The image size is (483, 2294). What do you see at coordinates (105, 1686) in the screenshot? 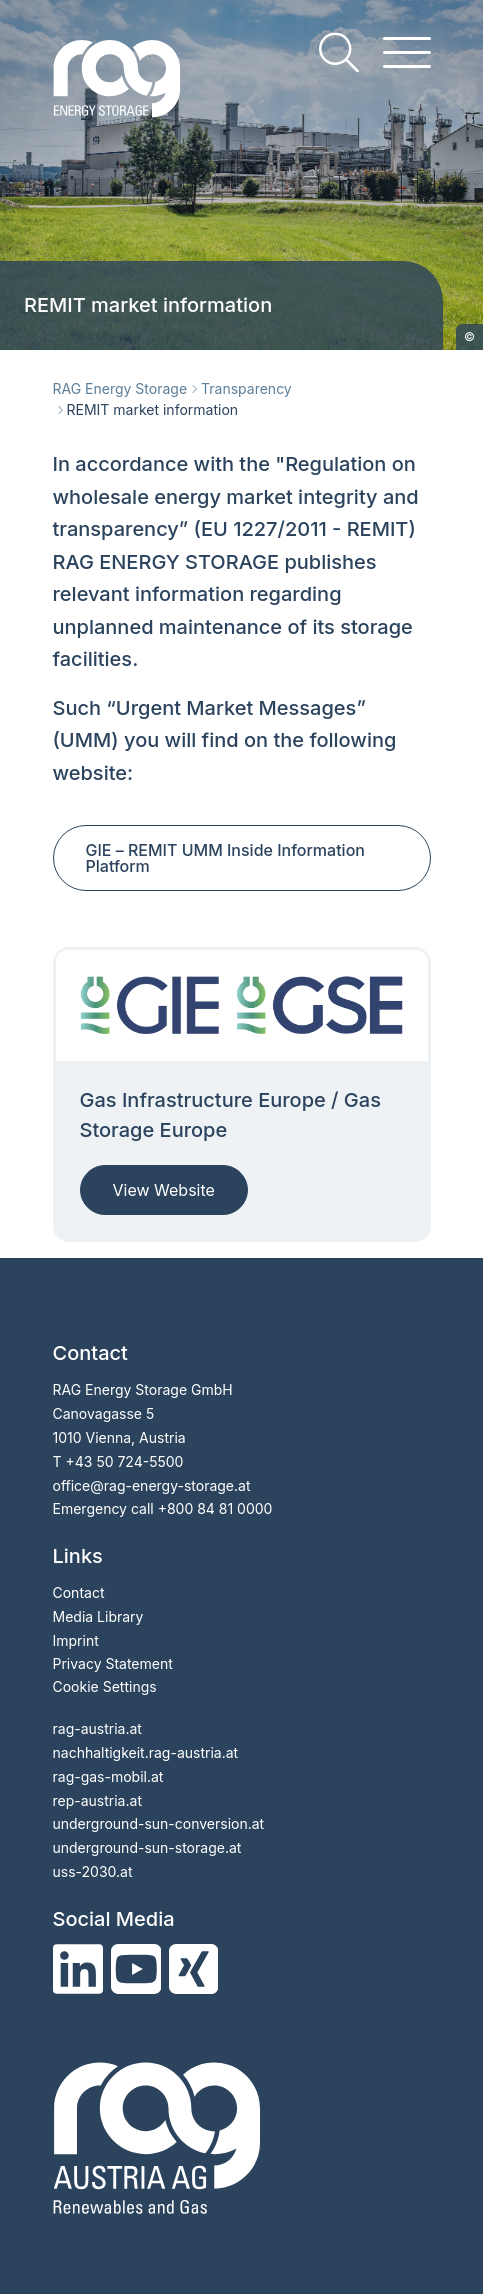
I see `Cookie Settings` at bounding box center [105, 1686].